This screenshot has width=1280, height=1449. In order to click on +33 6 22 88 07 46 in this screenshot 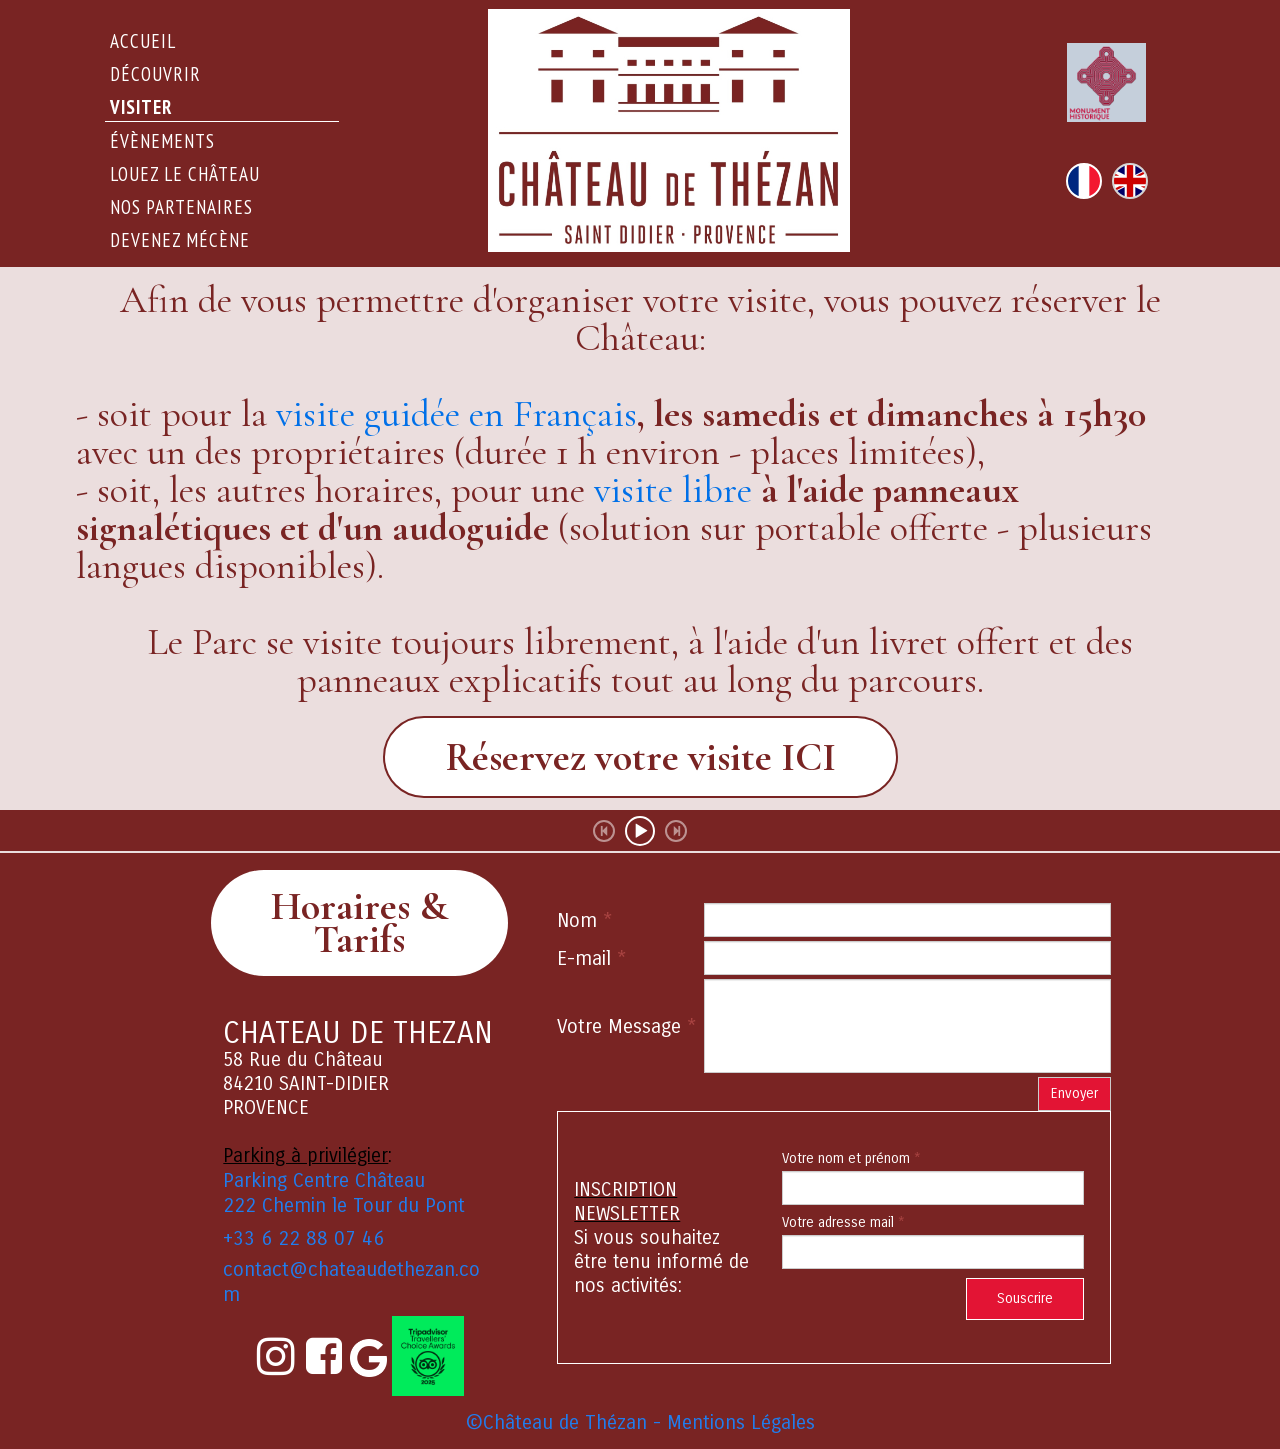, I will do `click(303, 1238)`.